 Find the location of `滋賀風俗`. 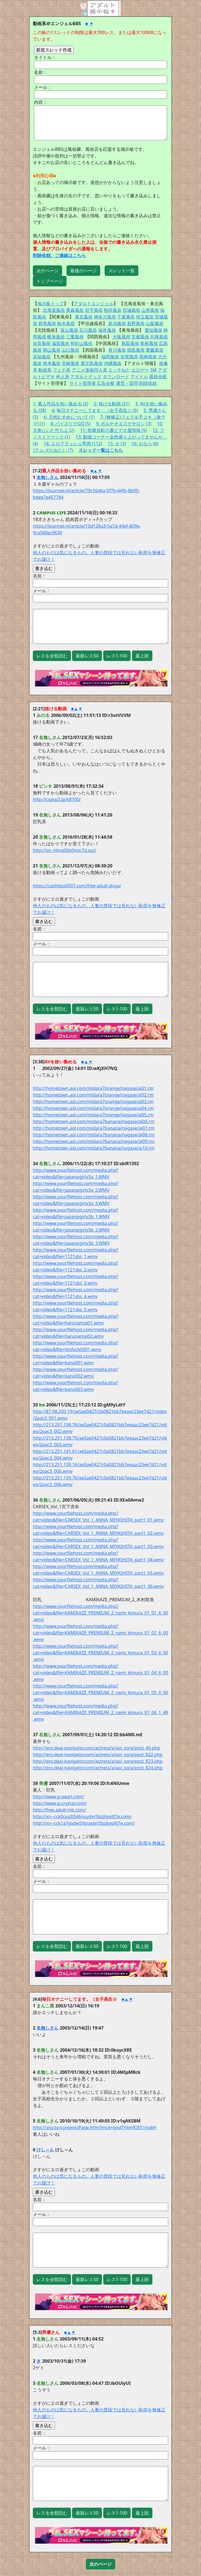

滋賀風俗 is located at coordinates (60, 343).